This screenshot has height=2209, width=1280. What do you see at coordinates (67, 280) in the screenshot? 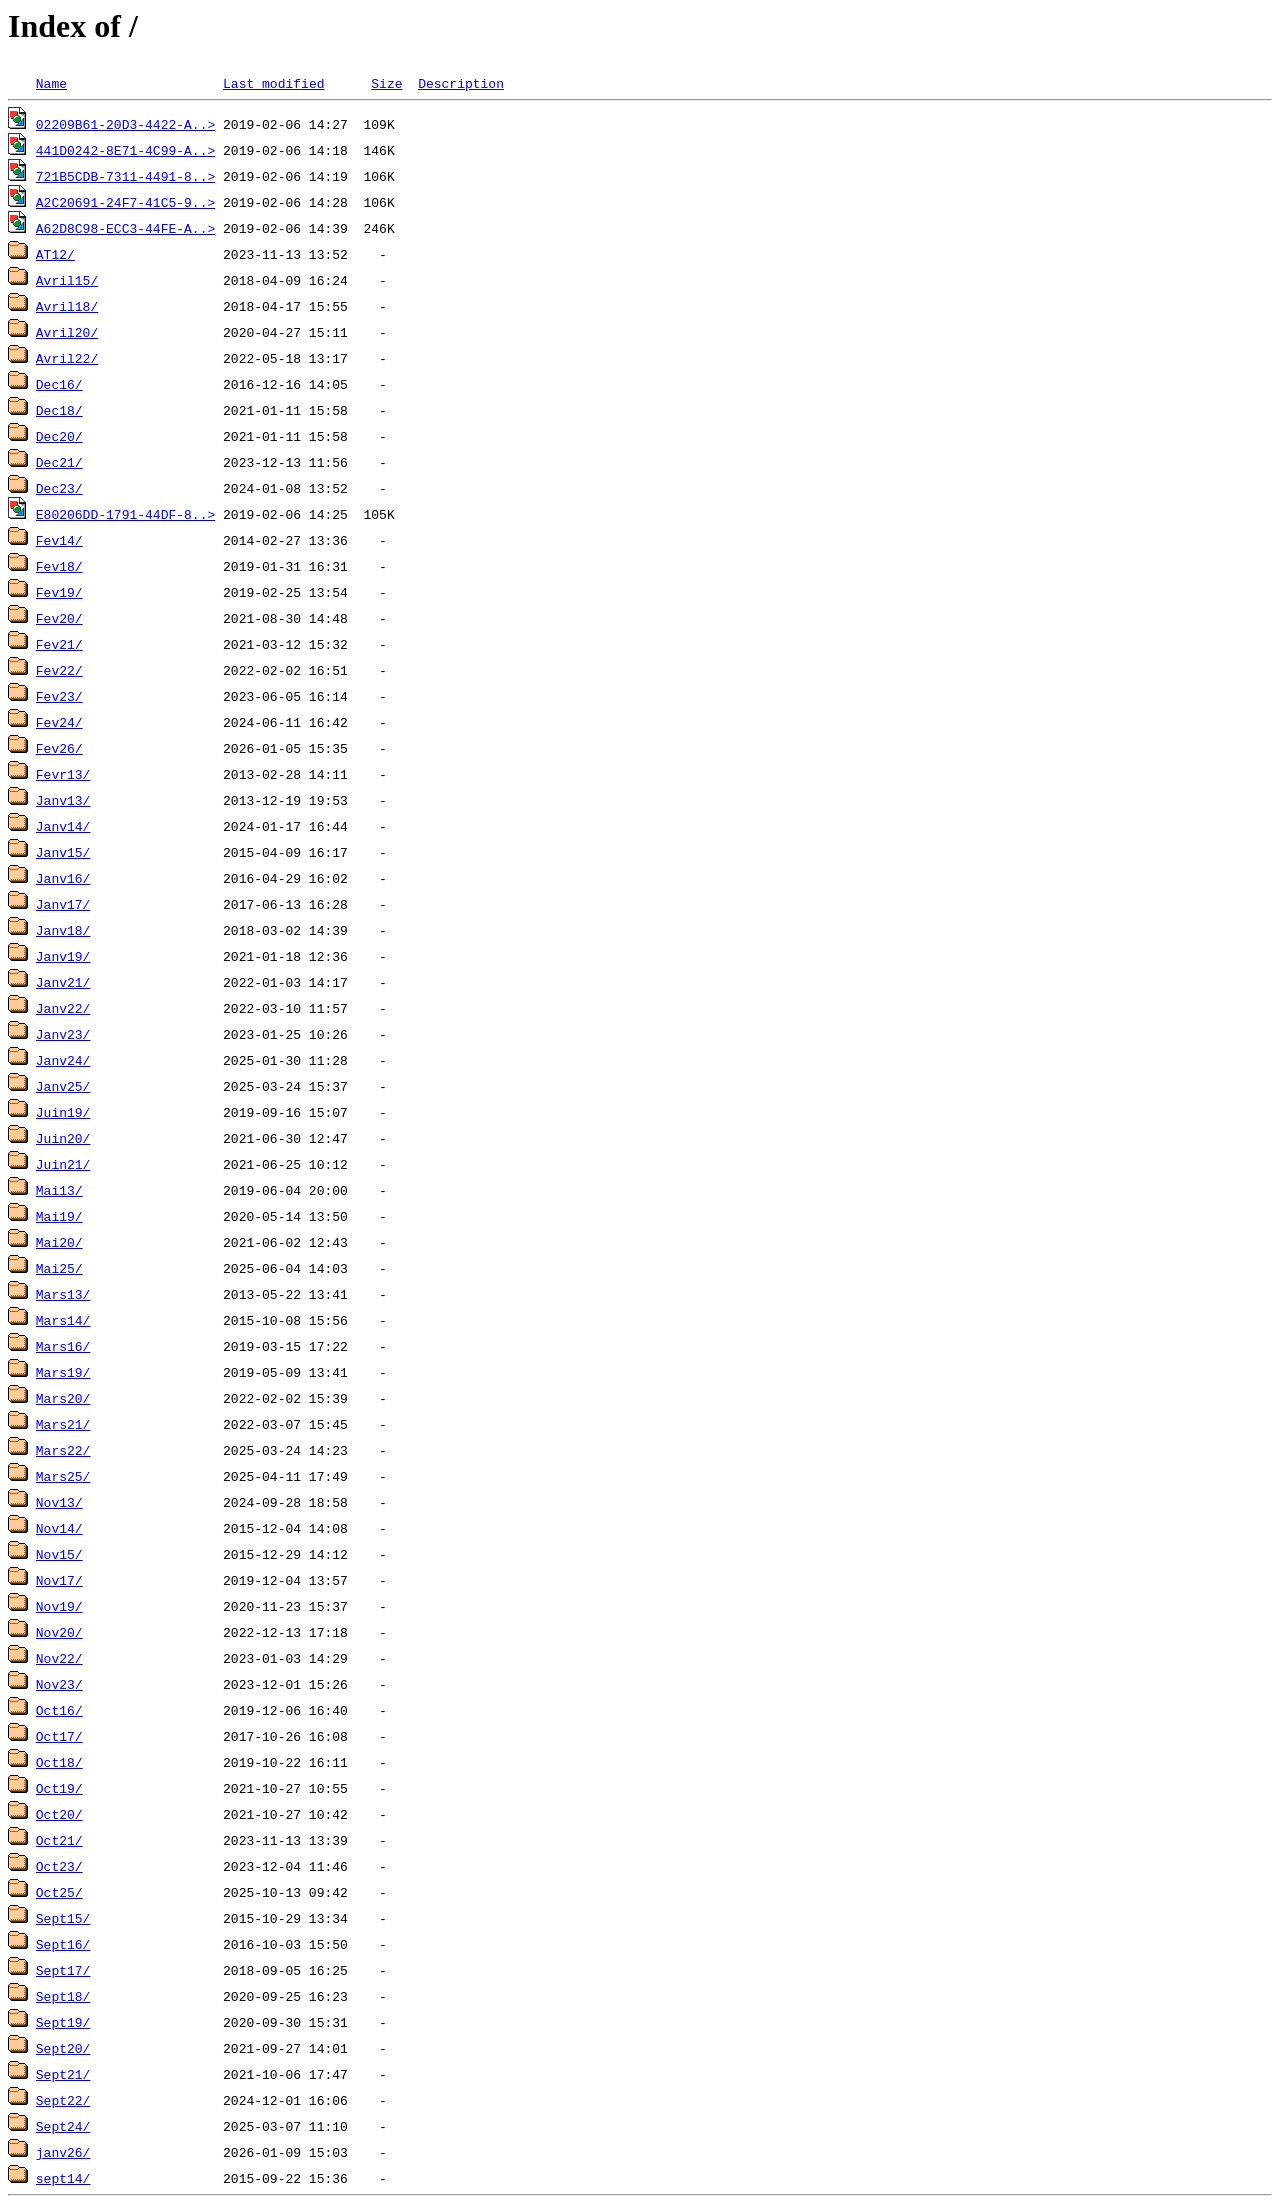
I see `Avril15/` at bounding box center [67, 280].